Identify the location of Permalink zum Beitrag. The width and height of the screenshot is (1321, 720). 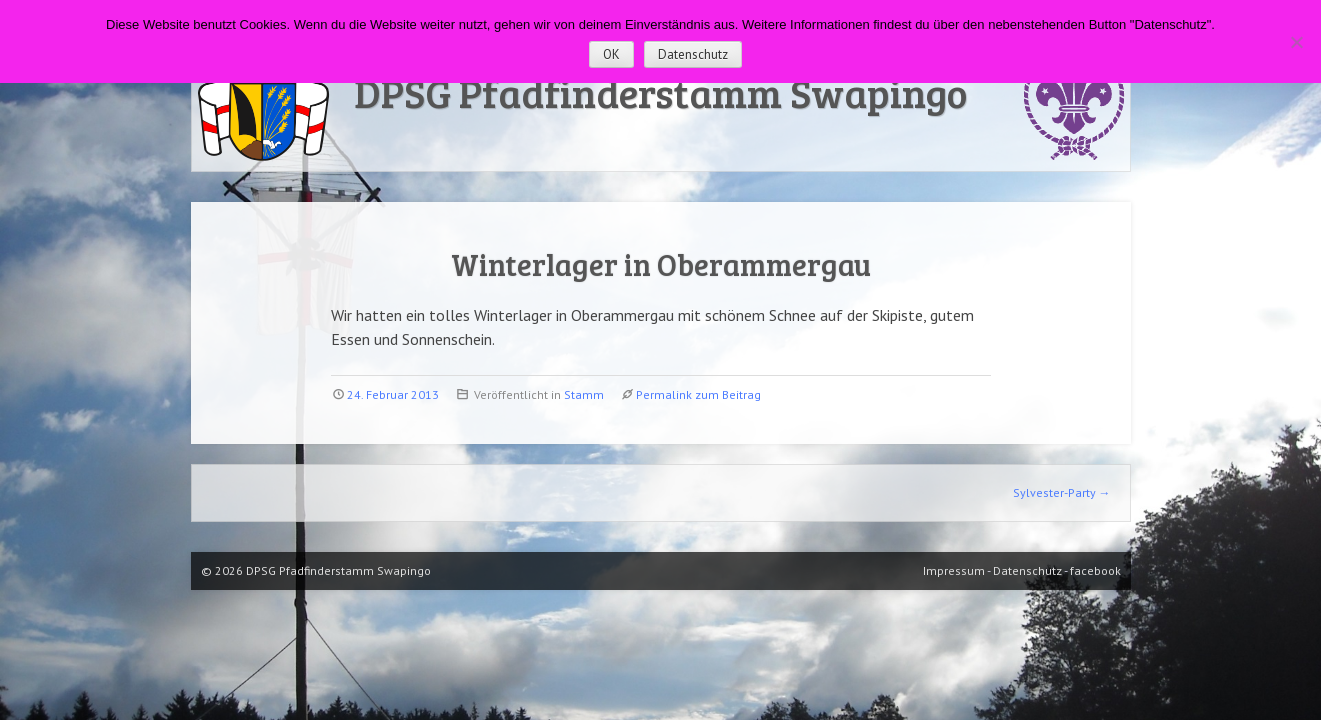
(698, 394).